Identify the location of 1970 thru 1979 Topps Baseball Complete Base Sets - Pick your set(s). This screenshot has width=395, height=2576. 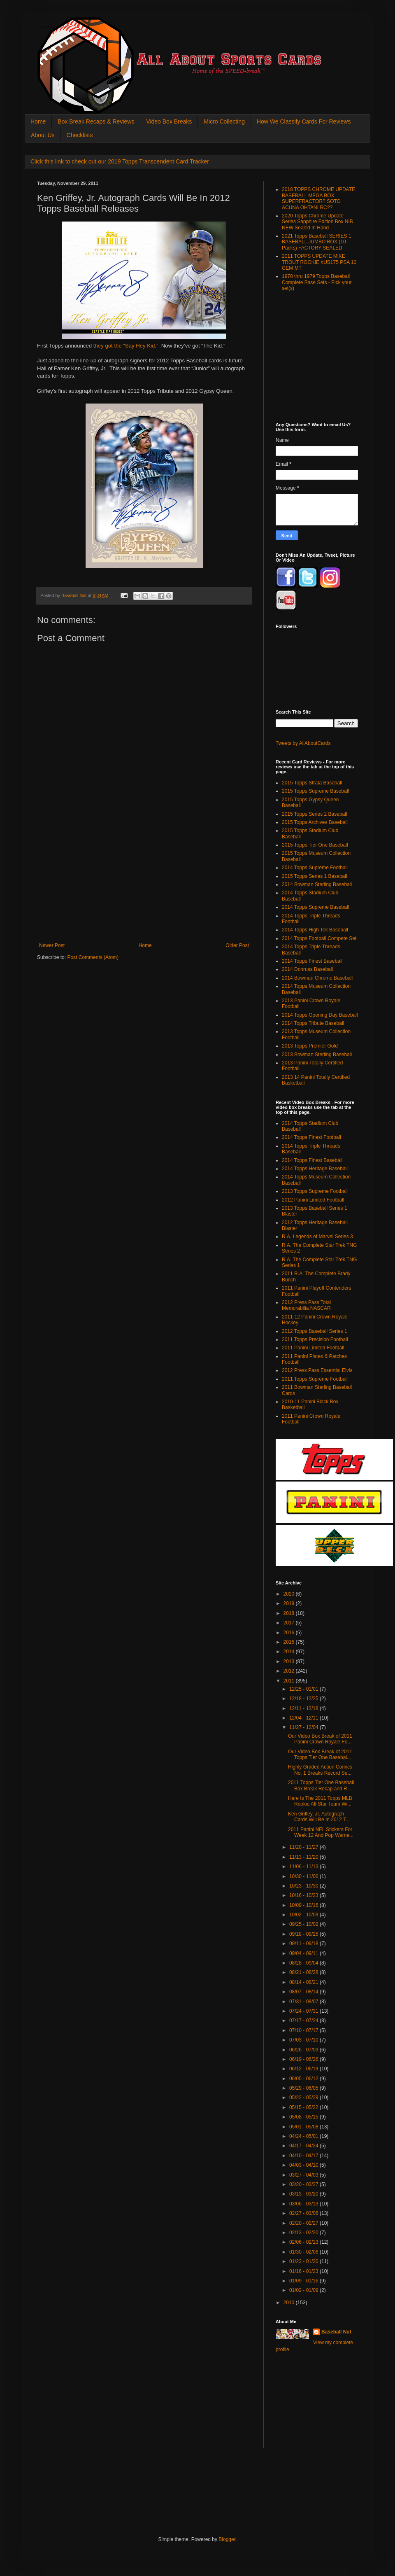
(316, 282).